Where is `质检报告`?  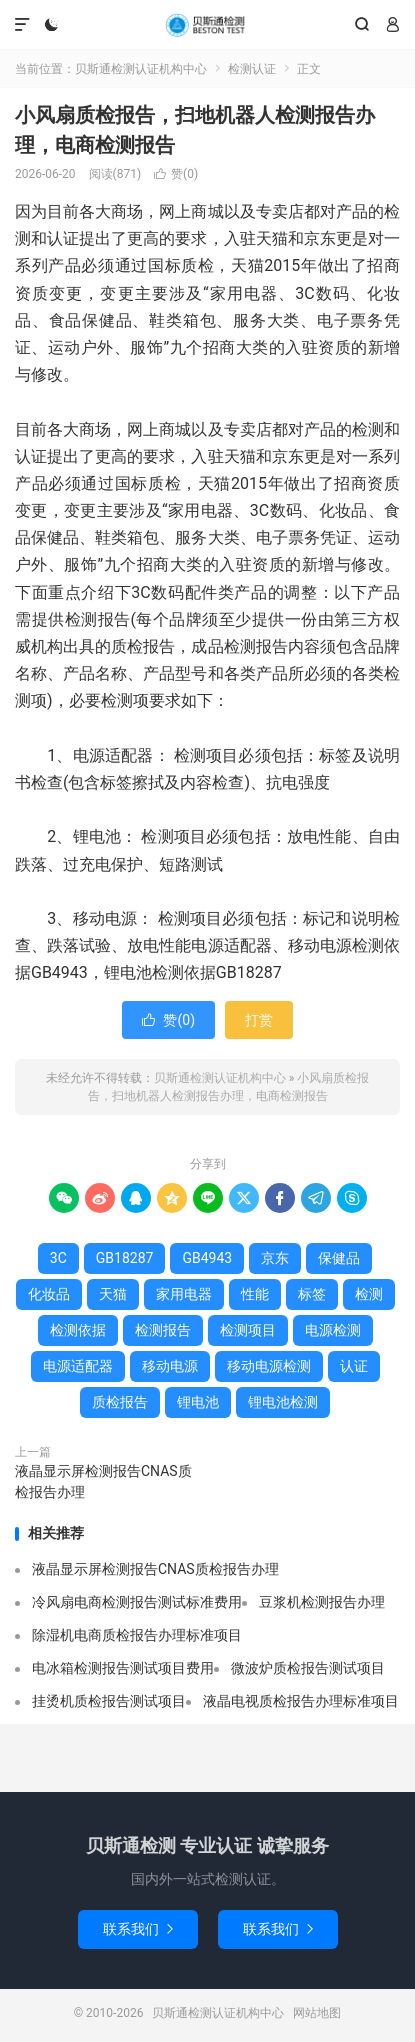
质检报告 is located at coordinates (120, 1402).